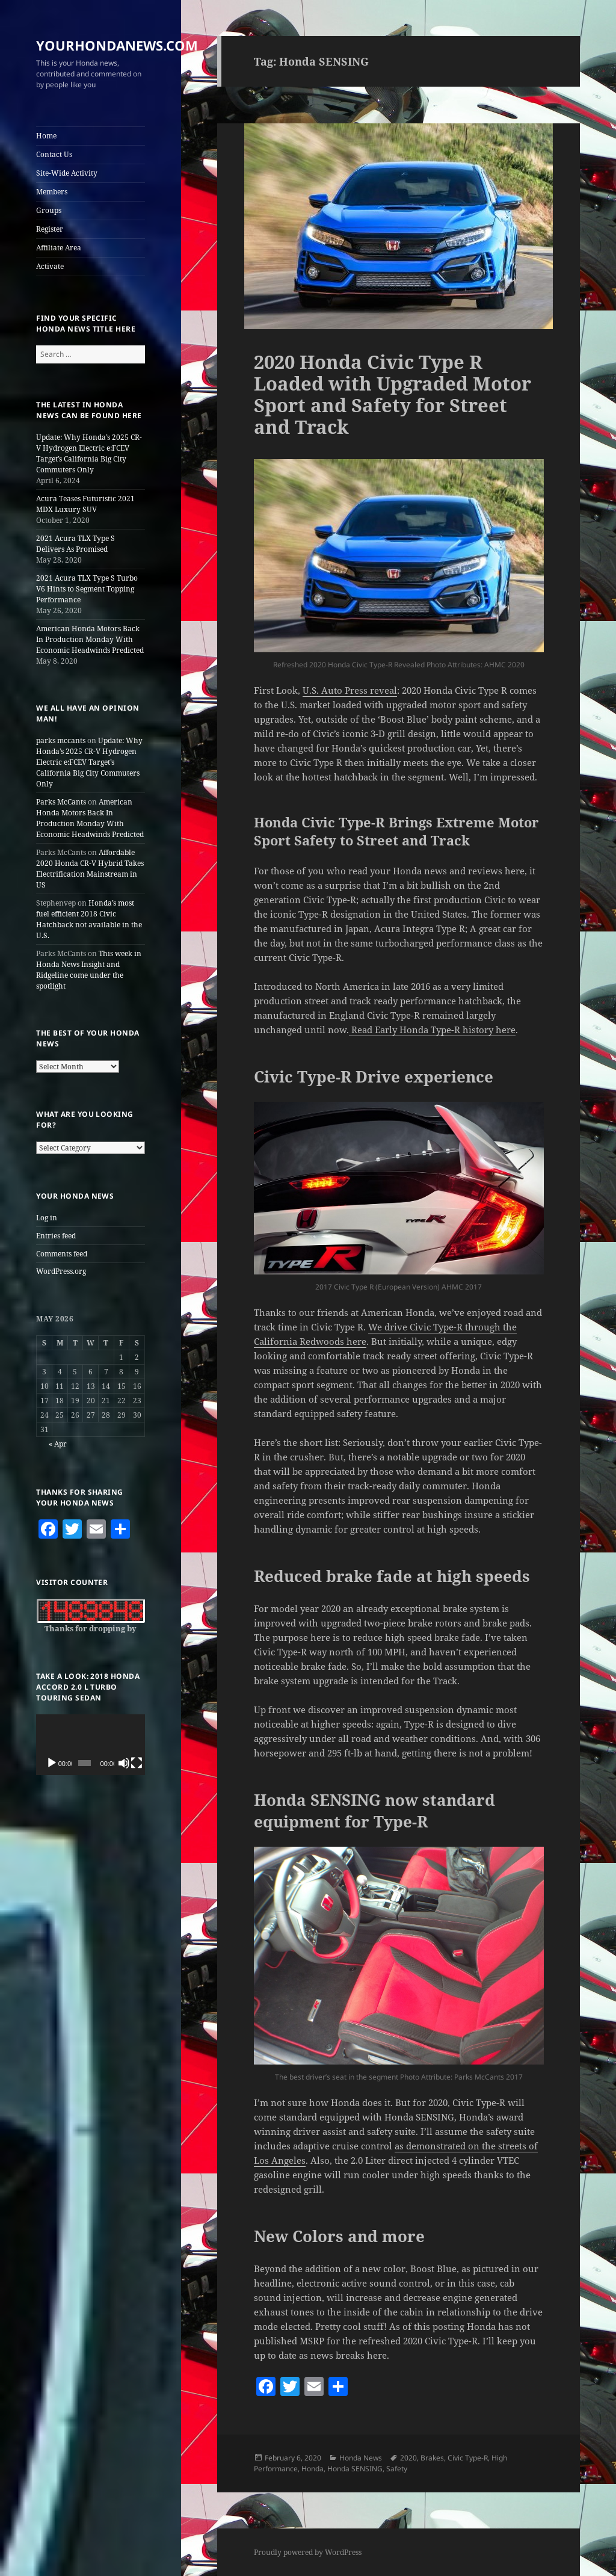 The width and height of the screenshot is (616, 2576). Describe the element at coordinates (87, 589) in the screenshot. I see `2021 Acura TLX Type S Turbo V6 Hints to Segment Topping Performance` at that location.